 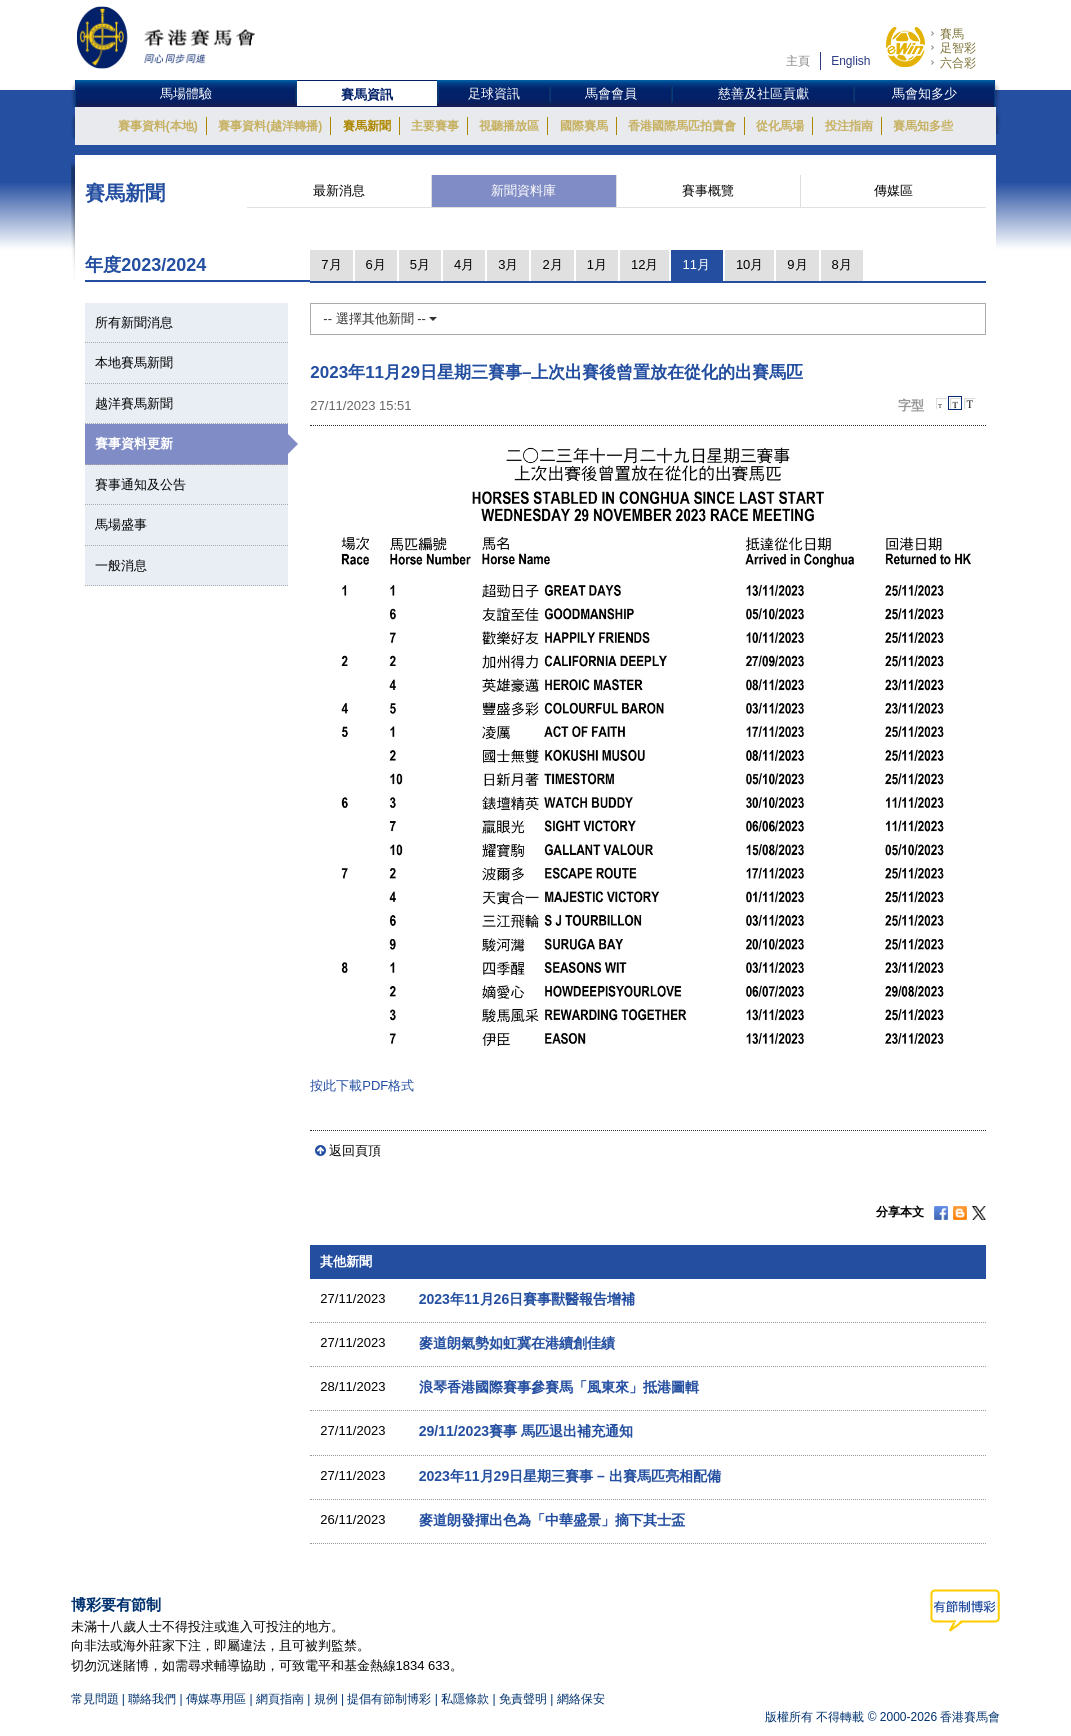 I want to click on 賽事概覽, so click(x=708, y=190).